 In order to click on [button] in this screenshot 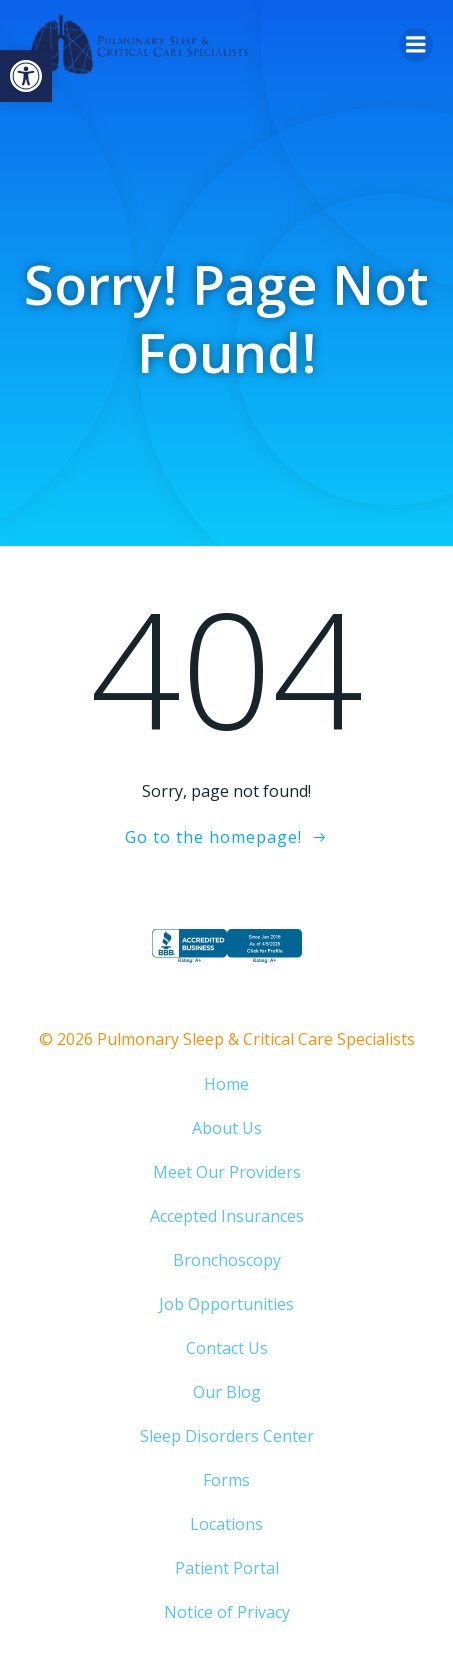, I will do `click(26, 76)`.